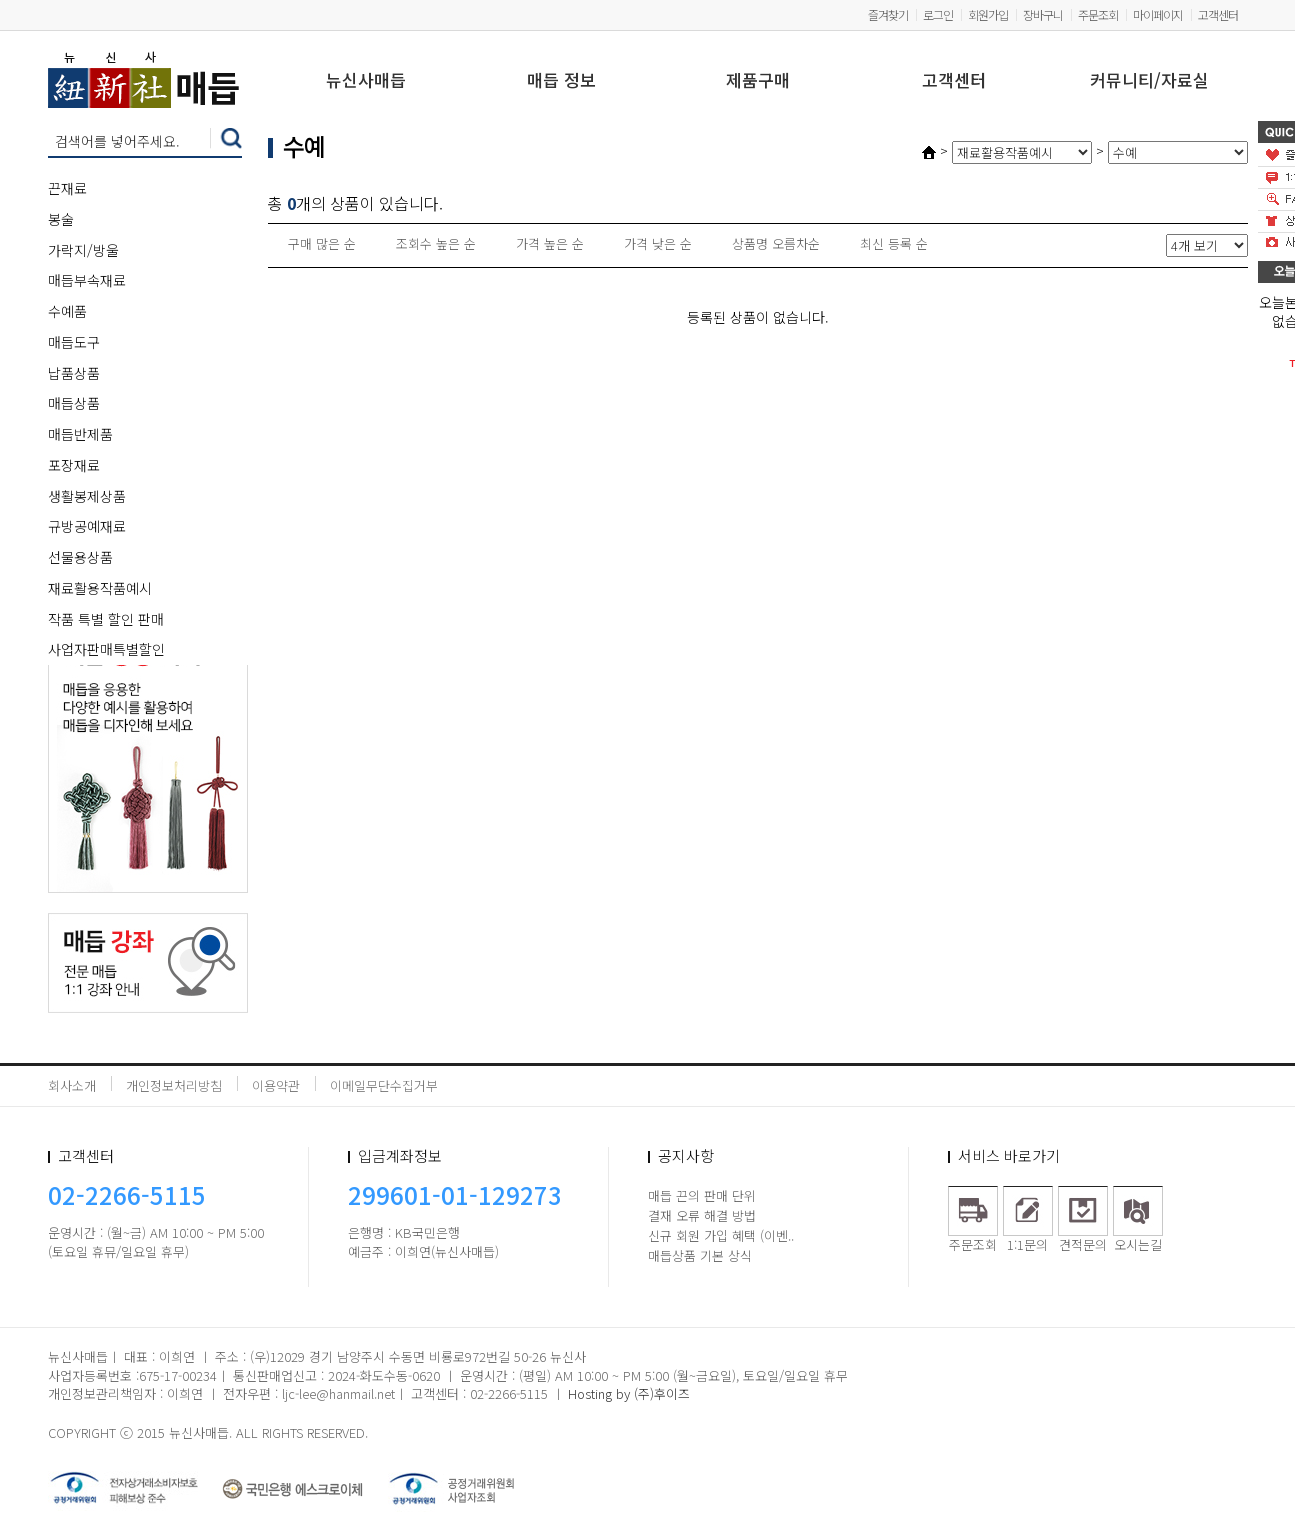  What do you see at coordinates (894, 243) in the screenshot?
I see `최신 등록 순` at bounding box center [894, 243].